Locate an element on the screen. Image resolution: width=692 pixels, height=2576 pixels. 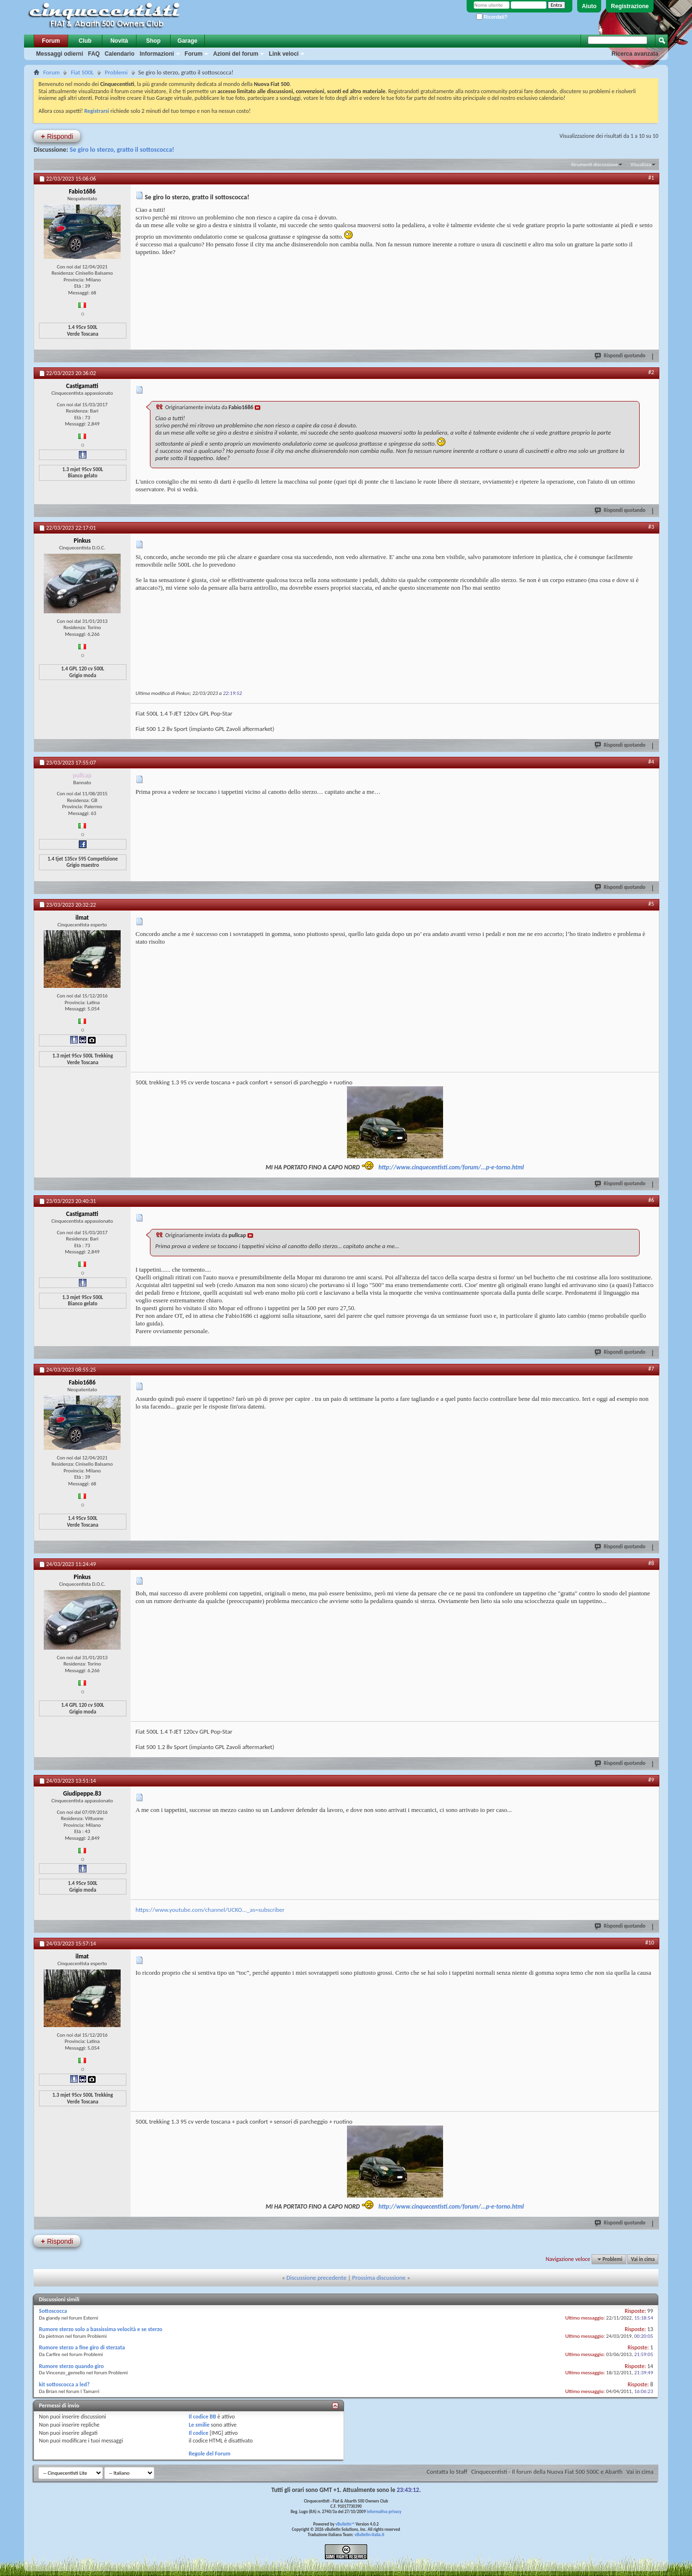
Registrazione is located at coordinates (630, 6).